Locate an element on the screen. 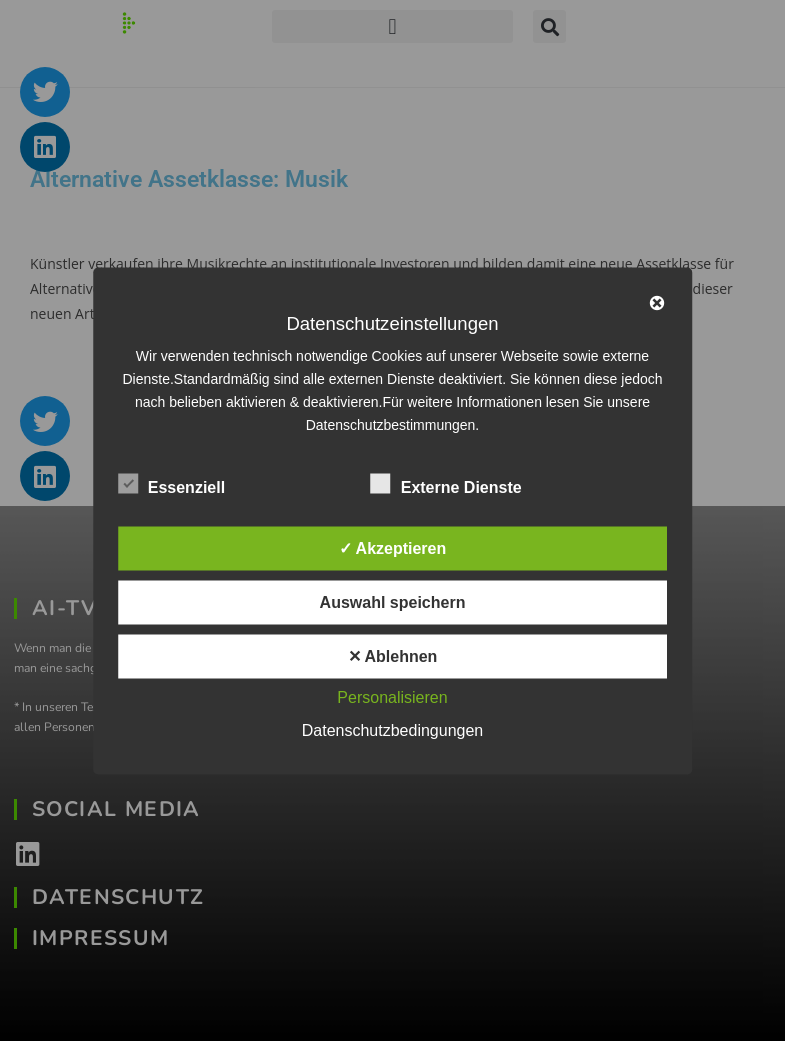 This screenshot has width=785, height=1041. ✓ Akzeptieren is located at coordinates (393, 547).